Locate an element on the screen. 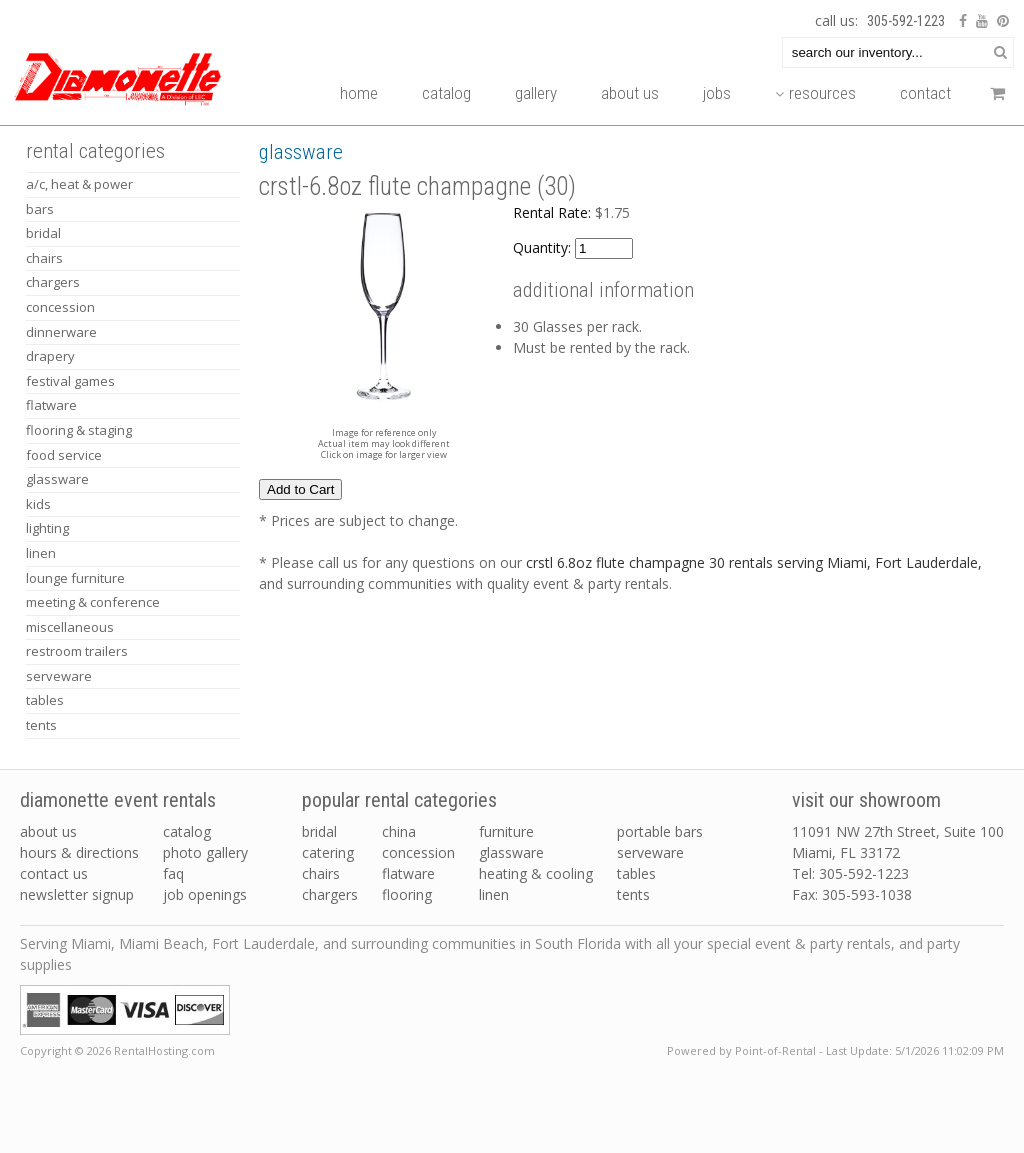 The image size is (1024, 1153). LINEN is located at coordinates (41, 553).